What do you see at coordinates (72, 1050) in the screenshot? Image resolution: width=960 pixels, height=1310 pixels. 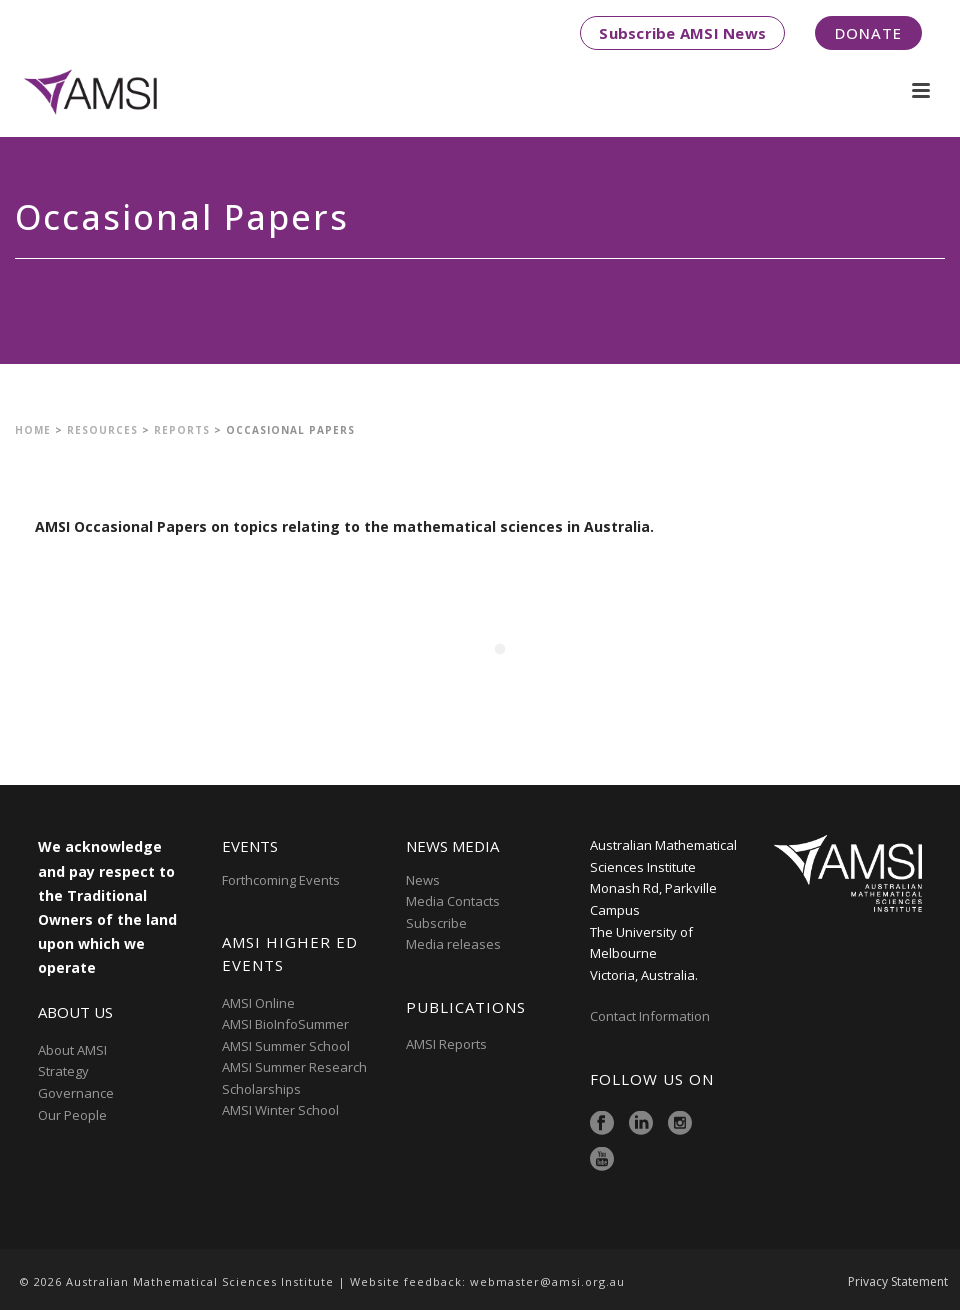 I see `About AMSI` at bounding box center [72, 1050].